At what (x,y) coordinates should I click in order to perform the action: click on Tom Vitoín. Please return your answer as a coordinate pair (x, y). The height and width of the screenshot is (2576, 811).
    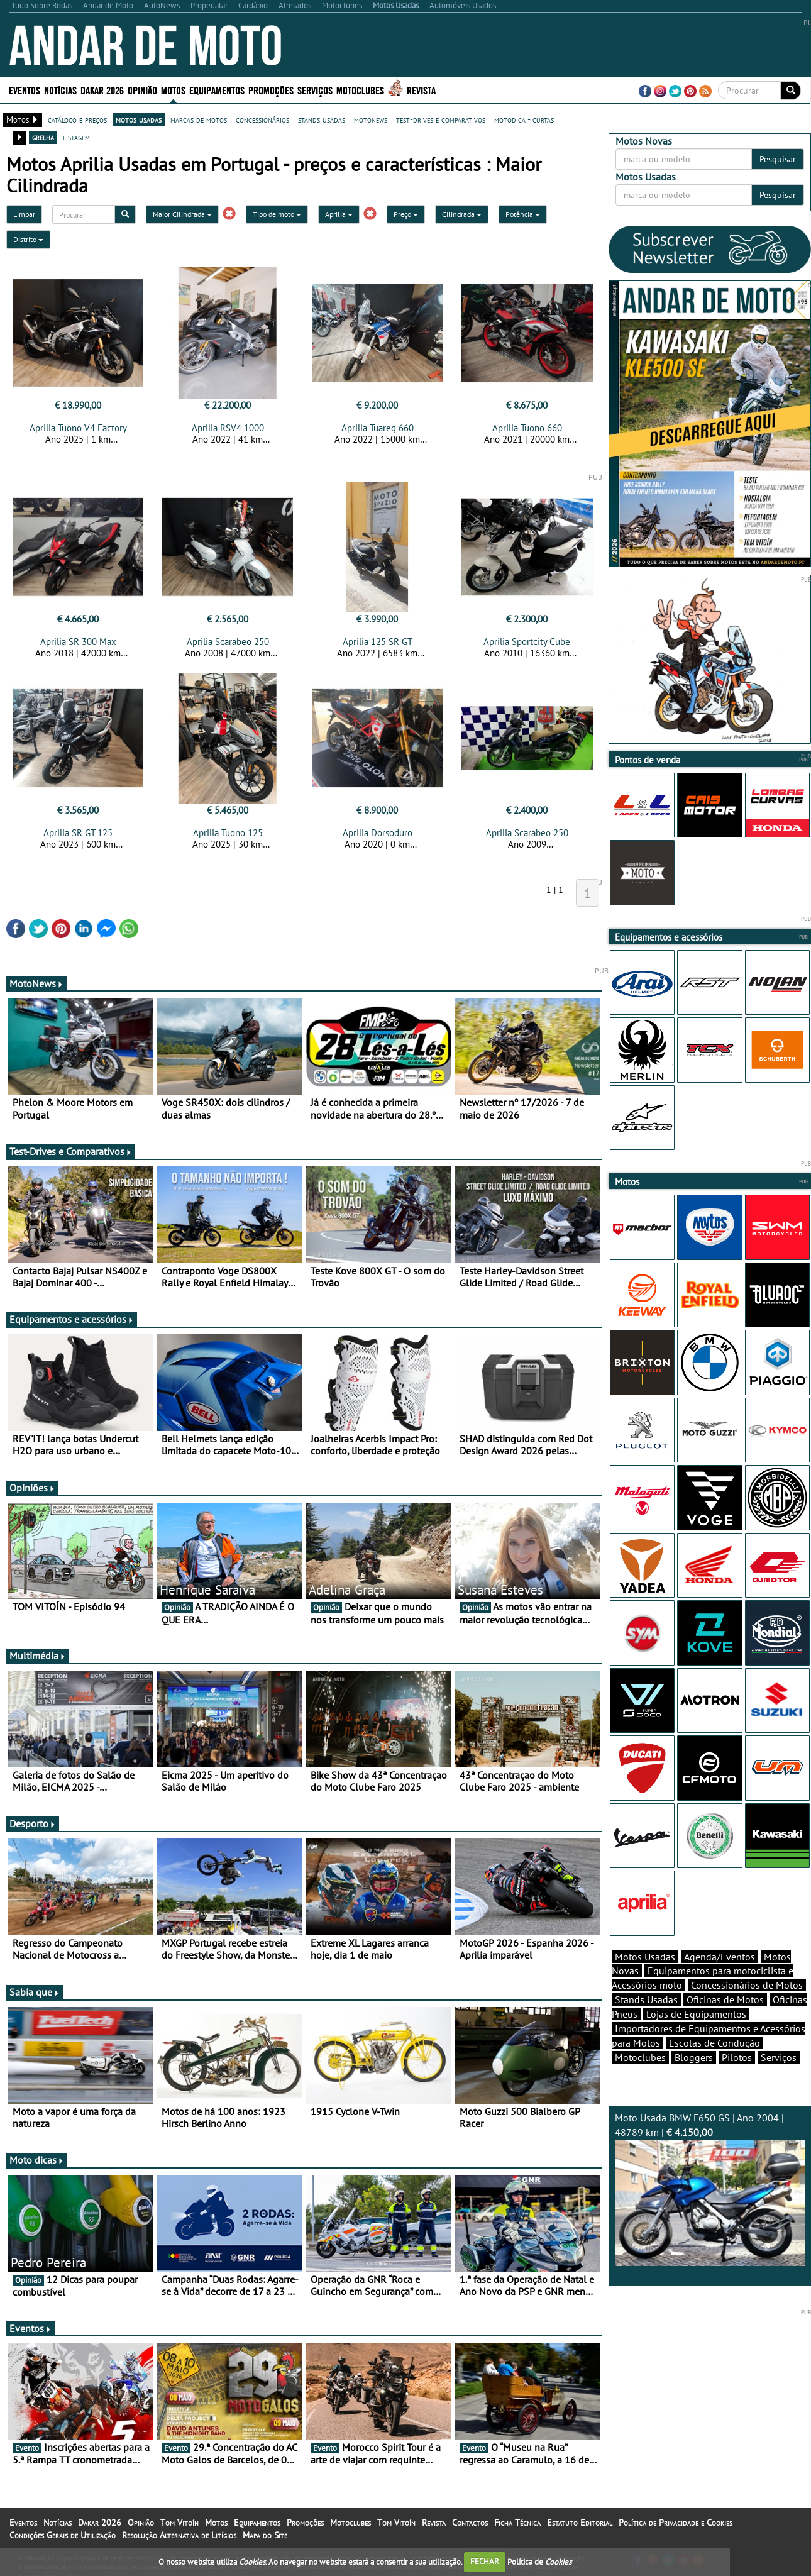
    Looking at the image, I should click on (179, 2522).